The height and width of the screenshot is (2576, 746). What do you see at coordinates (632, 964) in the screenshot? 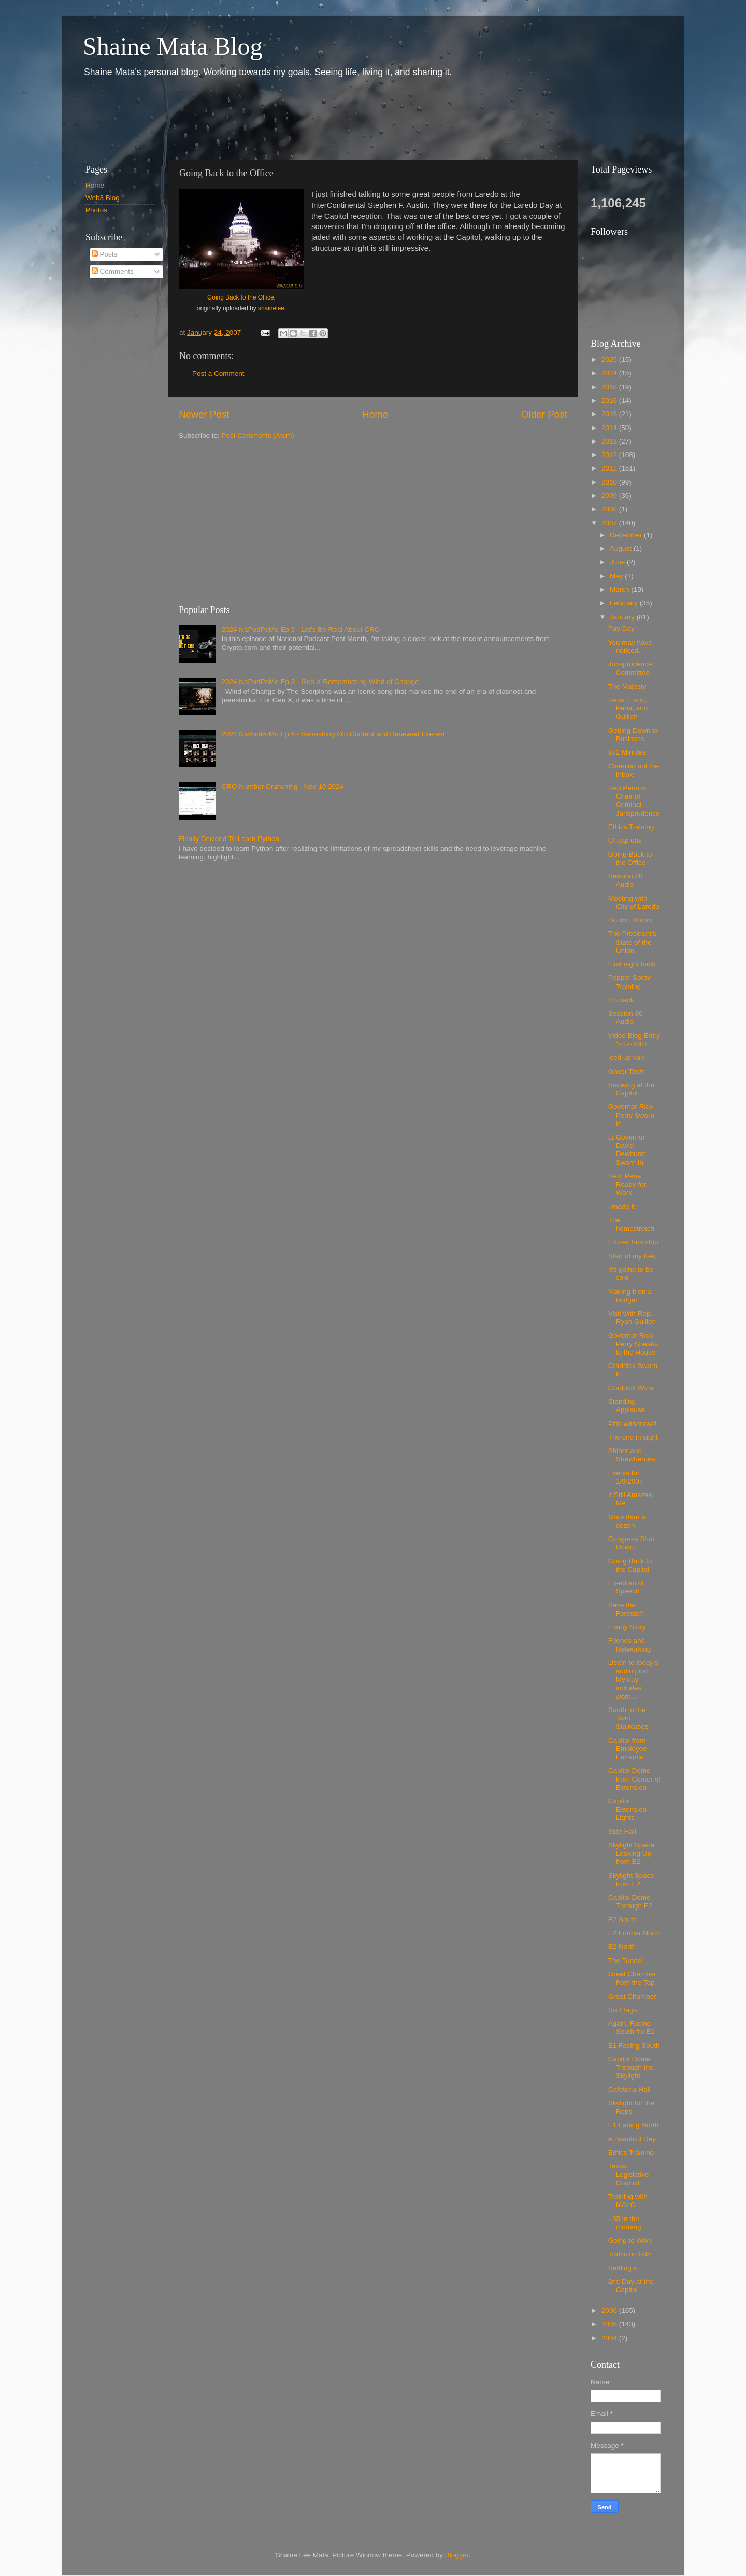
I see `First night back` at bounding box center [632, 964].